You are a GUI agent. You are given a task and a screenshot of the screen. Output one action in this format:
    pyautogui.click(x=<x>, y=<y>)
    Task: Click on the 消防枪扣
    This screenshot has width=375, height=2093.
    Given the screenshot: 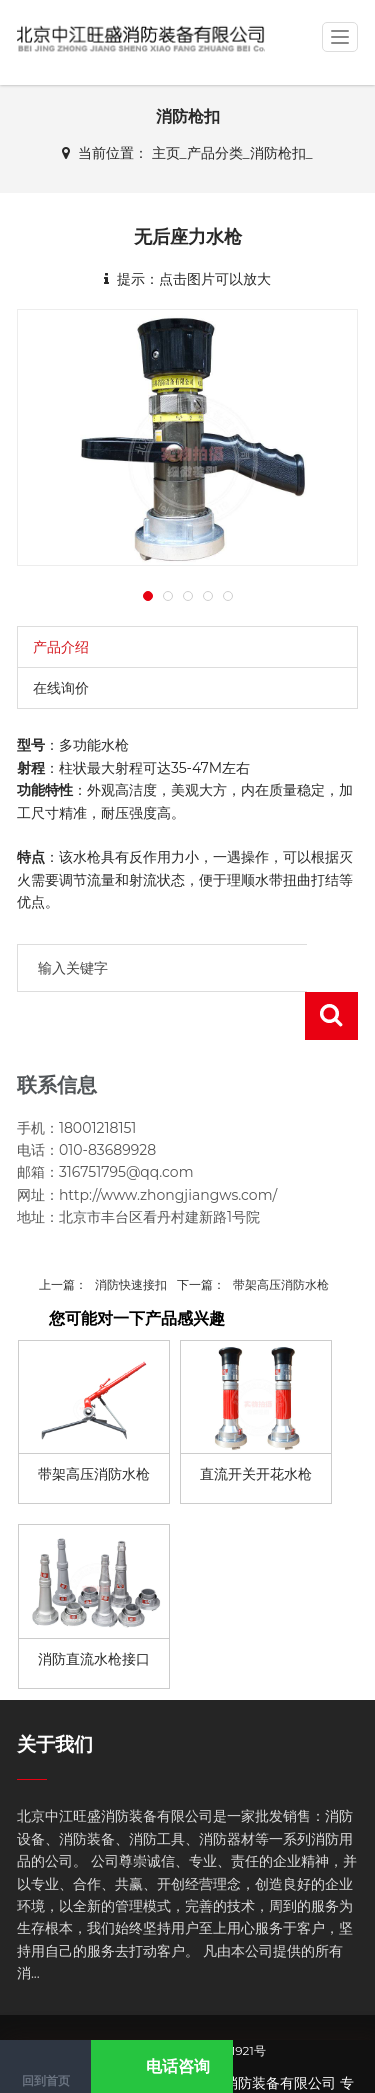 What is the action you would take?
    pyautogui.click(x=278, y=153)
    